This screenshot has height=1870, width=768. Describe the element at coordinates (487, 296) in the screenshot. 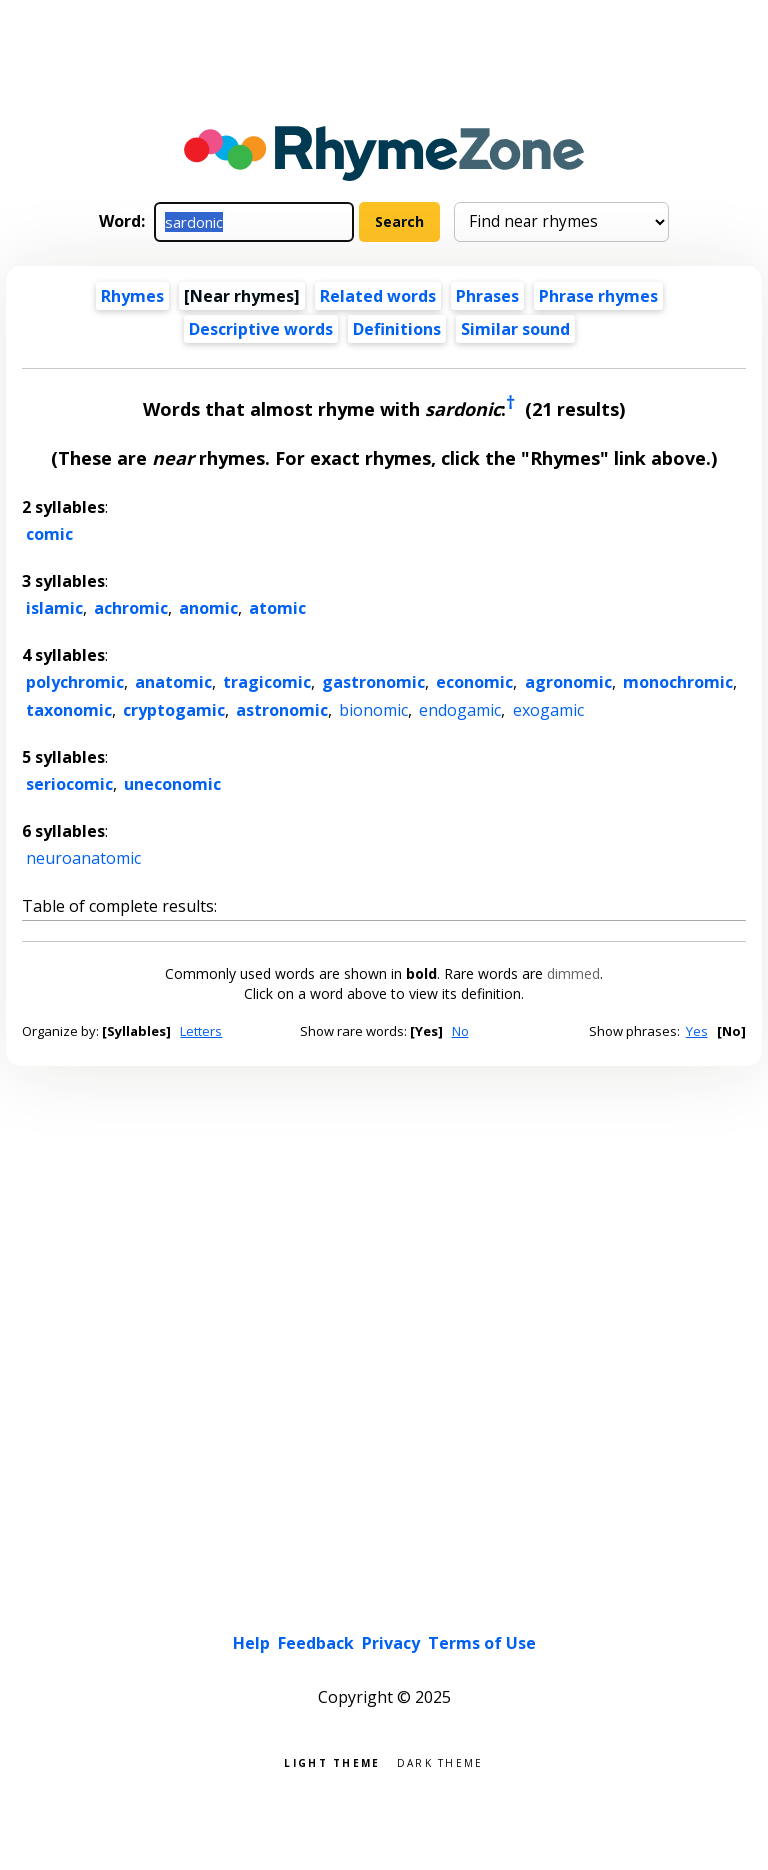

I see `Phrases` at that location.